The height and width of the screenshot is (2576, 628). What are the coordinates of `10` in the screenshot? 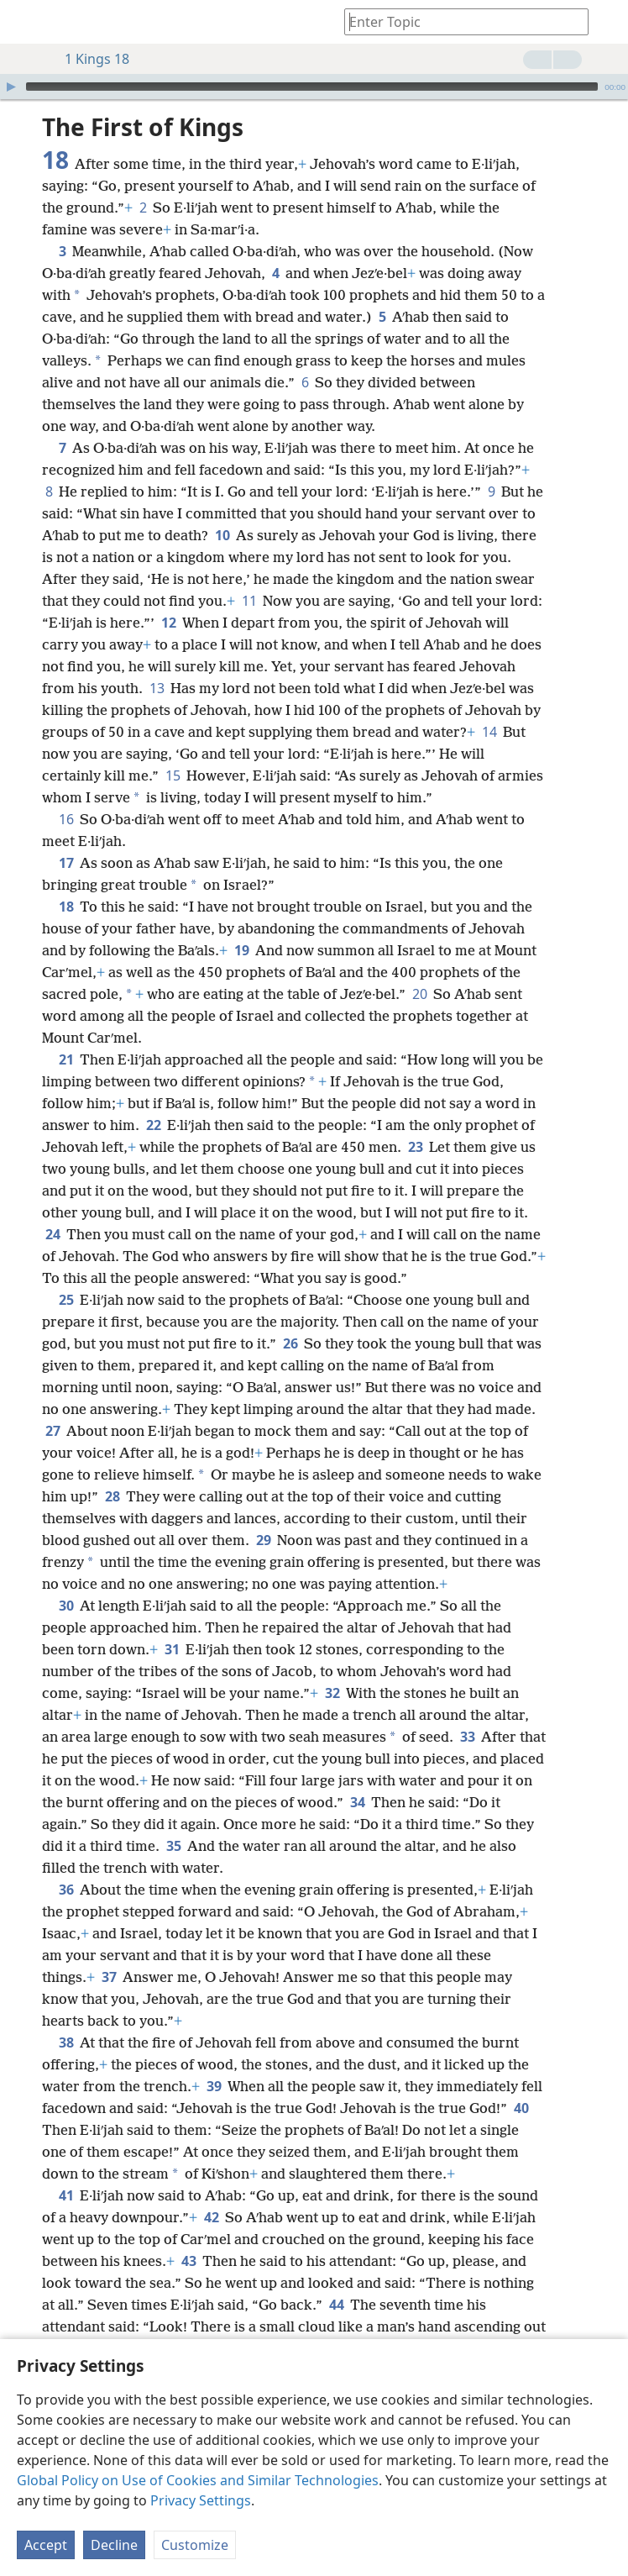 It's located at (222, 535).